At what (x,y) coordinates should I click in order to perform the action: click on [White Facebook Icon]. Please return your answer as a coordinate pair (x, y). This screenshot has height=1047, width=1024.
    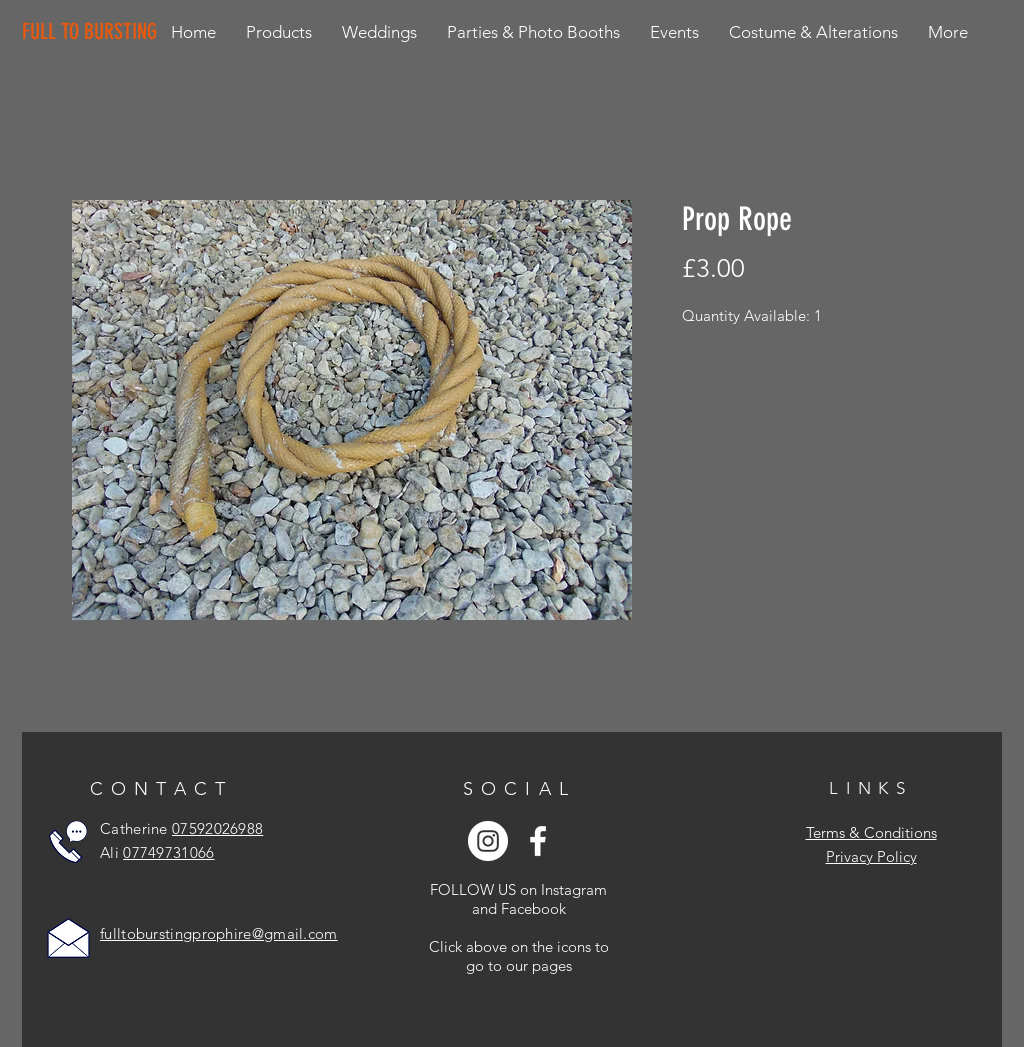
    Looking at the image, I should click on (538, 841).